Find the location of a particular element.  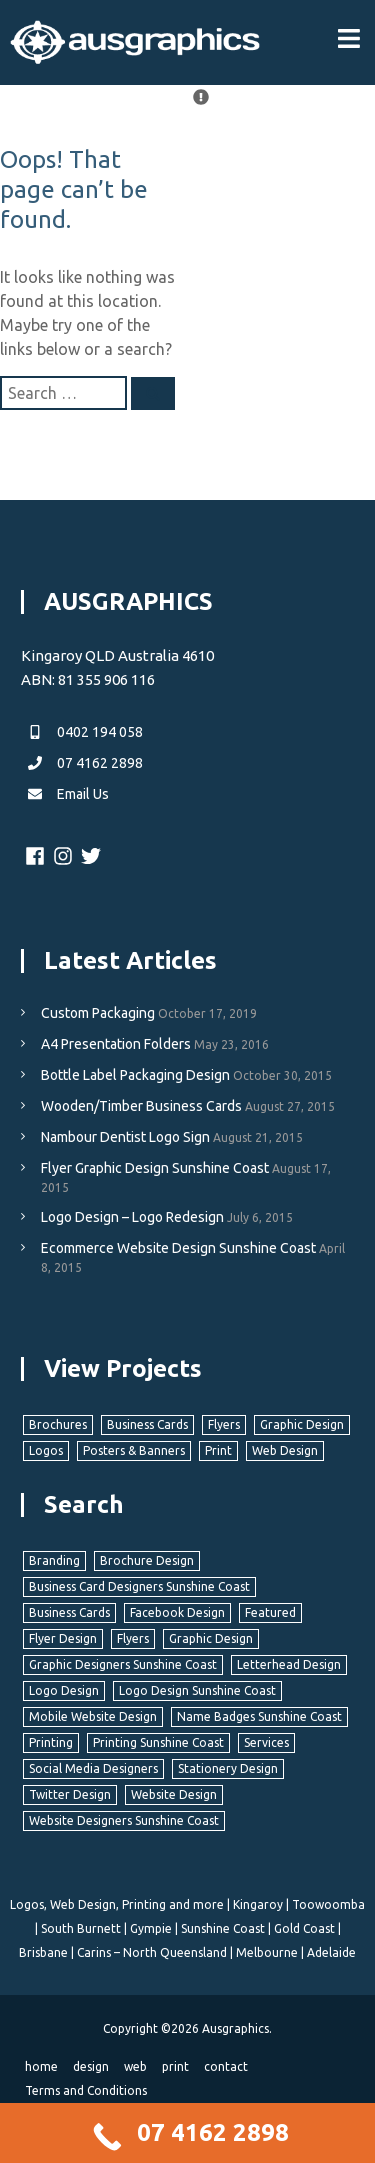

Email Us is located at coordinates (65, 794).